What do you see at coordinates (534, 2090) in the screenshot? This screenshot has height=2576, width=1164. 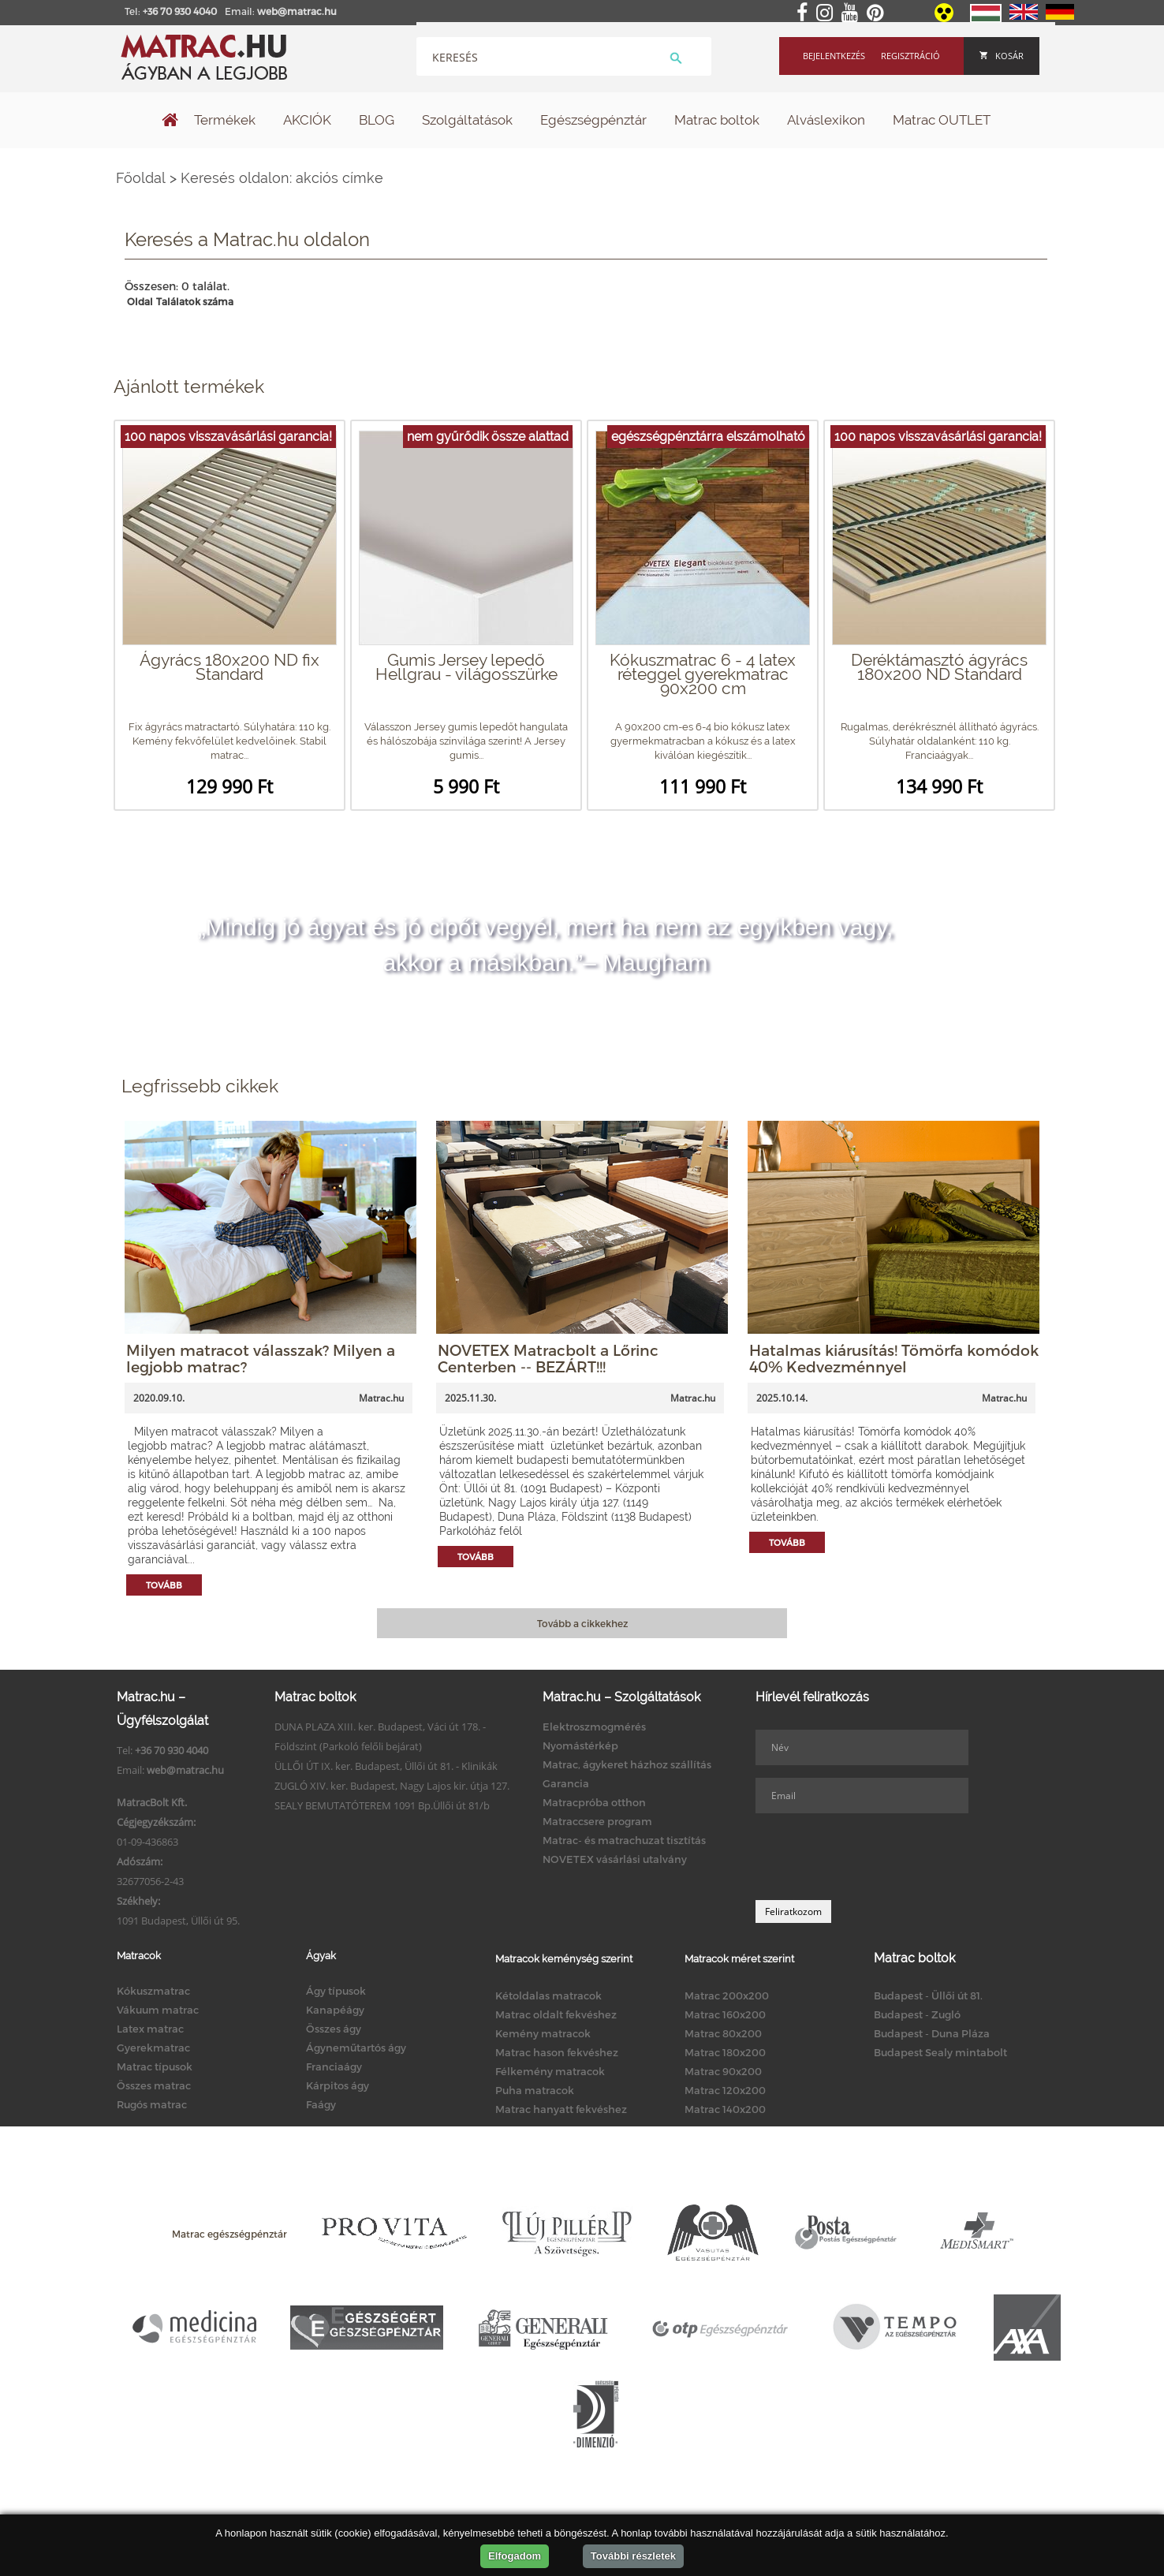 I see `Puha matracok` at bounding box center [534, 2090].